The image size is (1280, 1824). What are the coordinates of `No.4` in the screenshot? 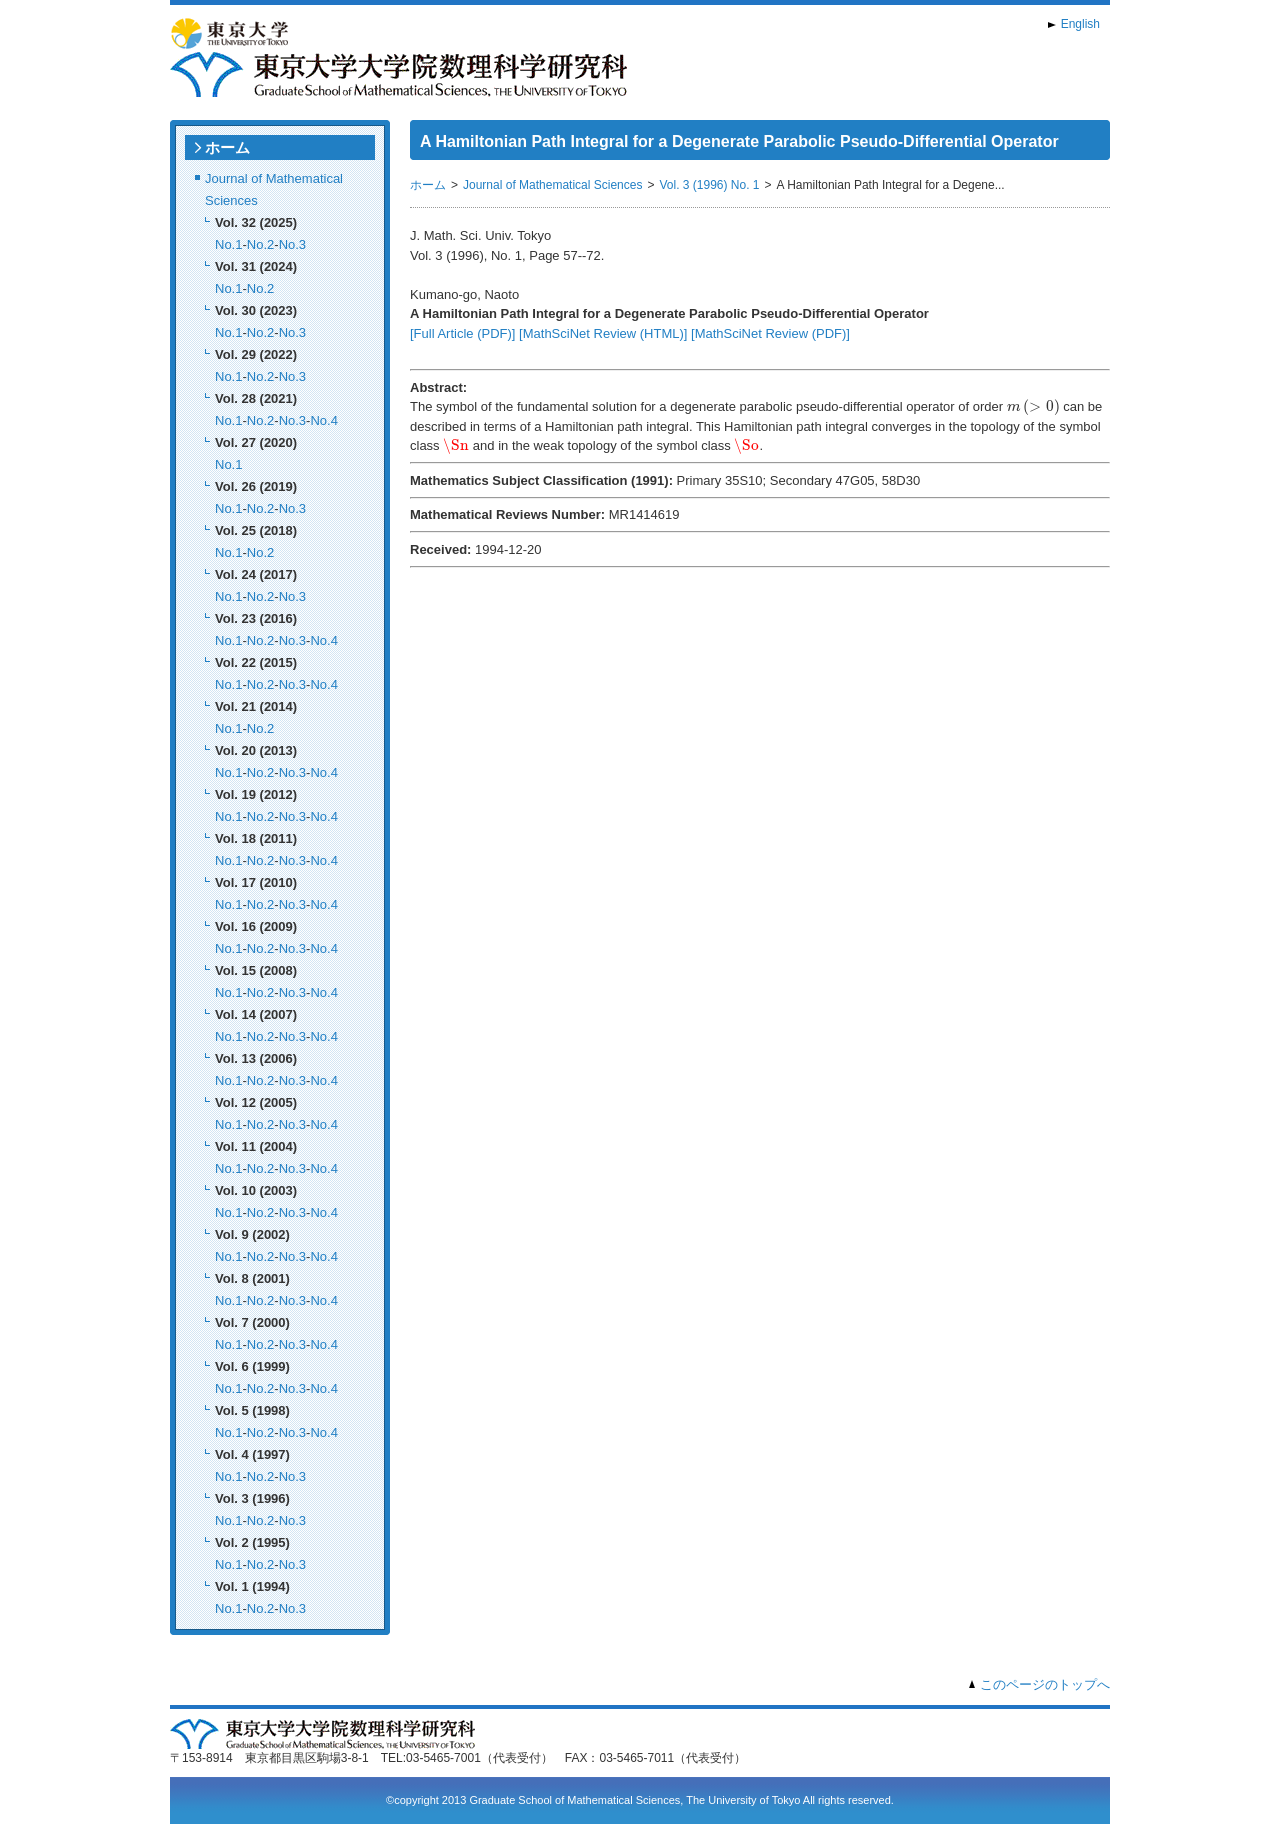 It's located at (323, 420).